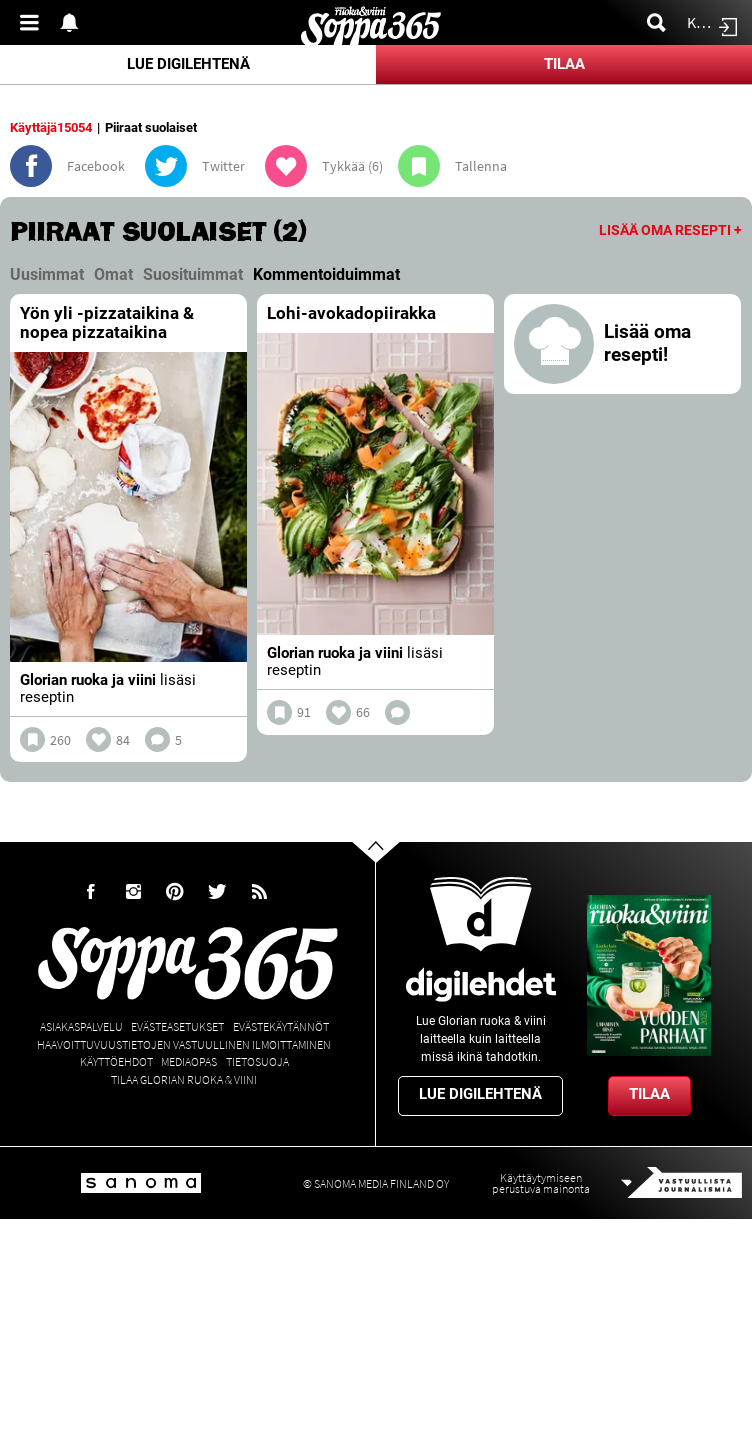 The width and height of the screenshot is (752, 1447). I want to click on Suosituimmat, so click(193, 274).